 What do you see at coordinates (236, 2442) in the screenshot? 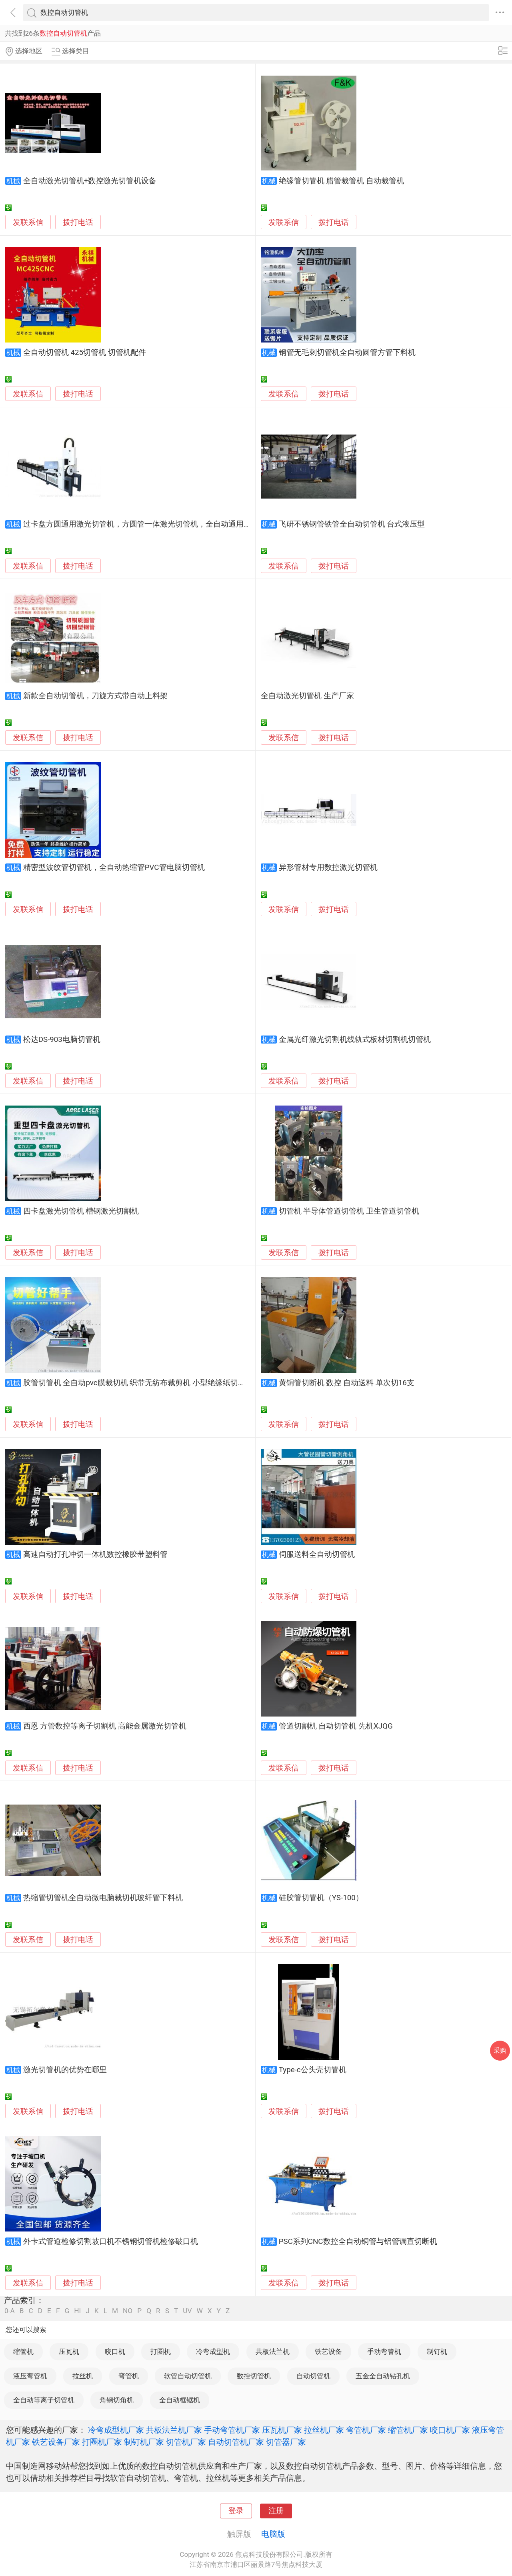
I see `自动切管机厂家` at bounding box center [236, 2442].